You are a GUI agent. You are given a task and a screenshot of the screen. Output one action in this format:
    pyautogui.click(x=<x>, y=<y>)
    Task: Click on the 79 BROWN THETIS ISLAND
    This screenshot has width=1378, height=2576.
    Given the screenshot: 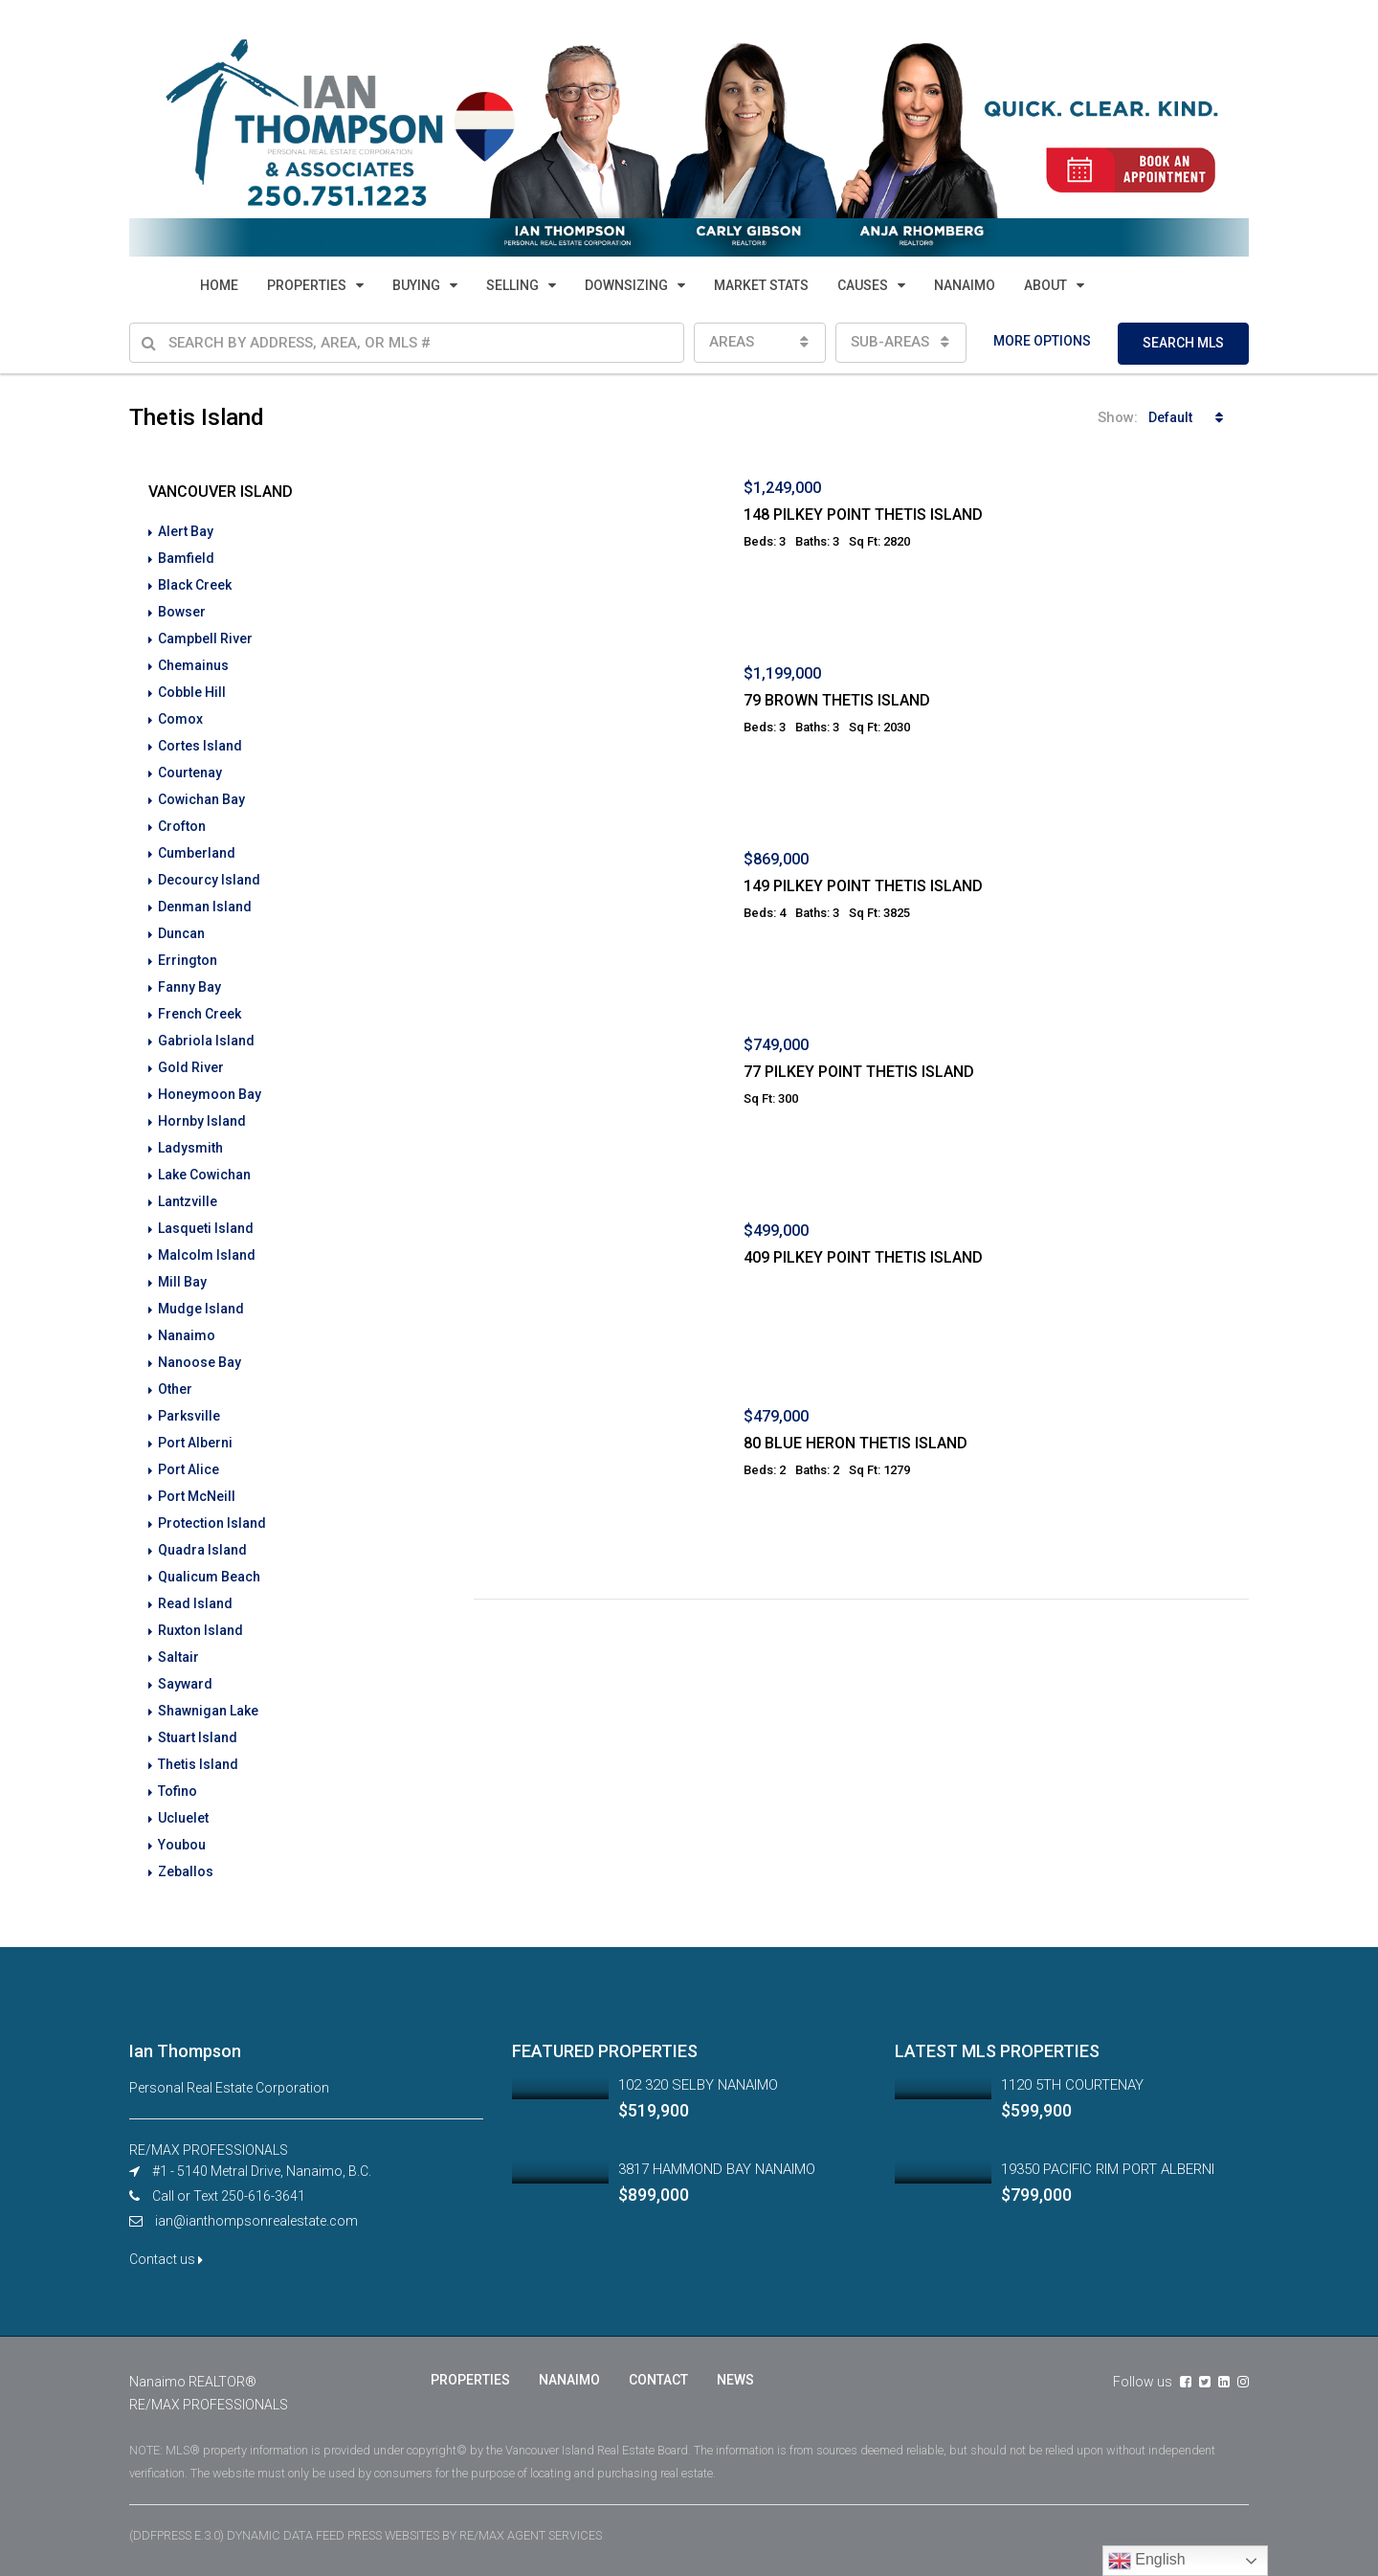 What is the action you would take?
    pyautogui.click(x=837, y=700)
    